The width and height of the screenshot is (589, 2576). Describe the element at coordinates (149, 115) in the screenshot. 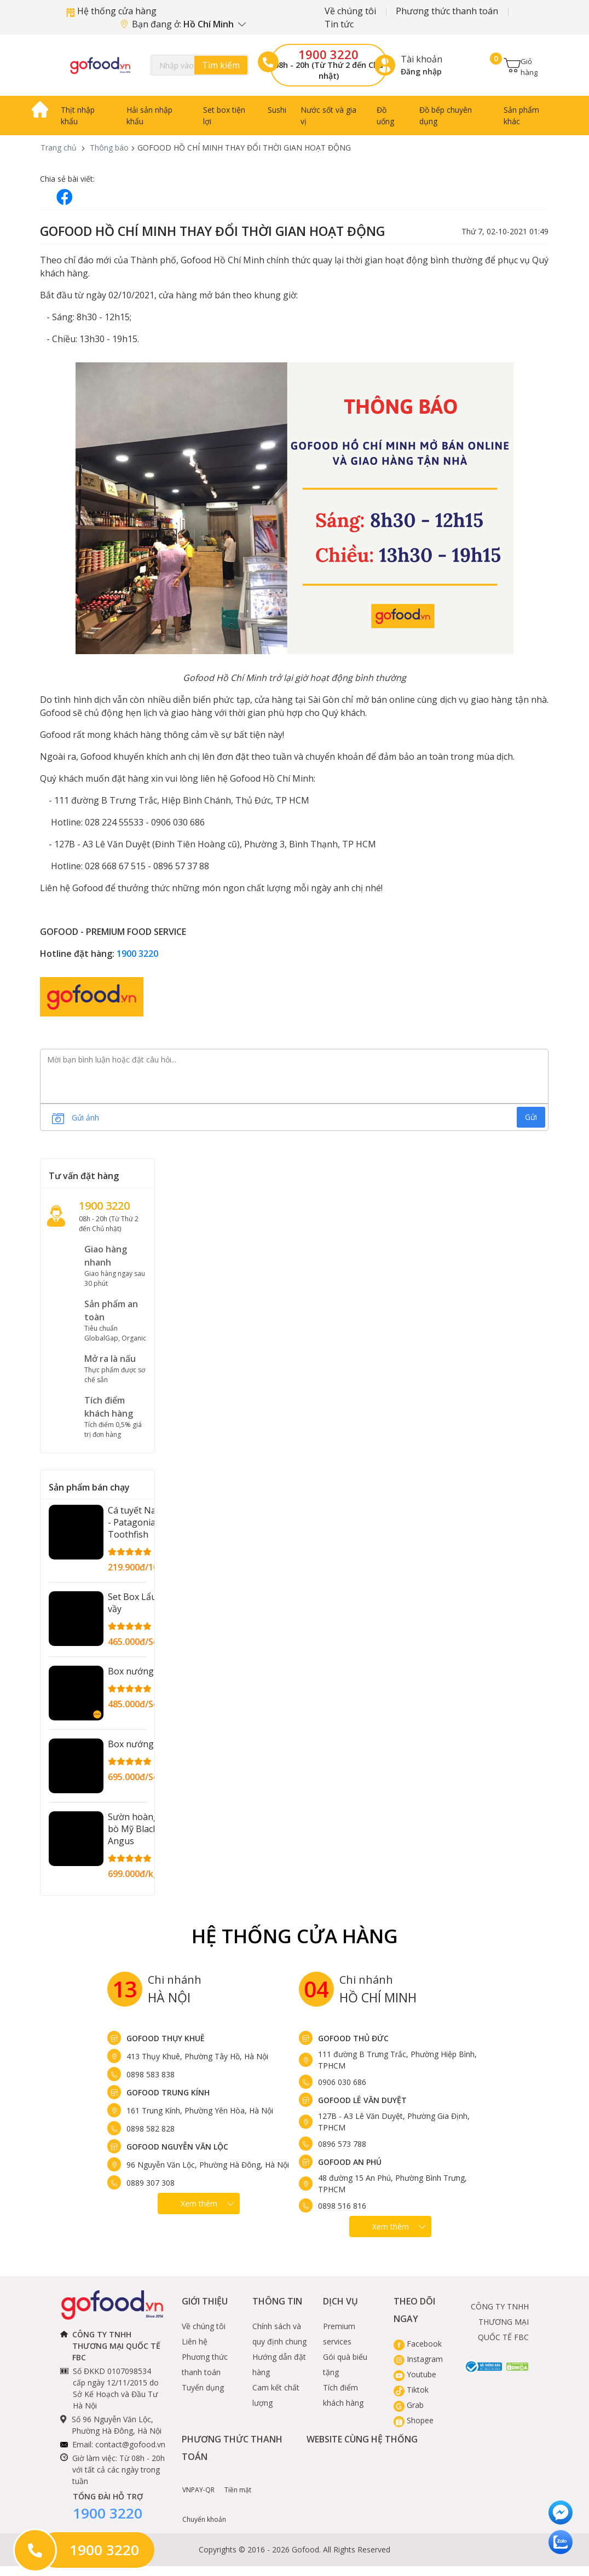

I see `Hải sản nhập khẩu` at that location.